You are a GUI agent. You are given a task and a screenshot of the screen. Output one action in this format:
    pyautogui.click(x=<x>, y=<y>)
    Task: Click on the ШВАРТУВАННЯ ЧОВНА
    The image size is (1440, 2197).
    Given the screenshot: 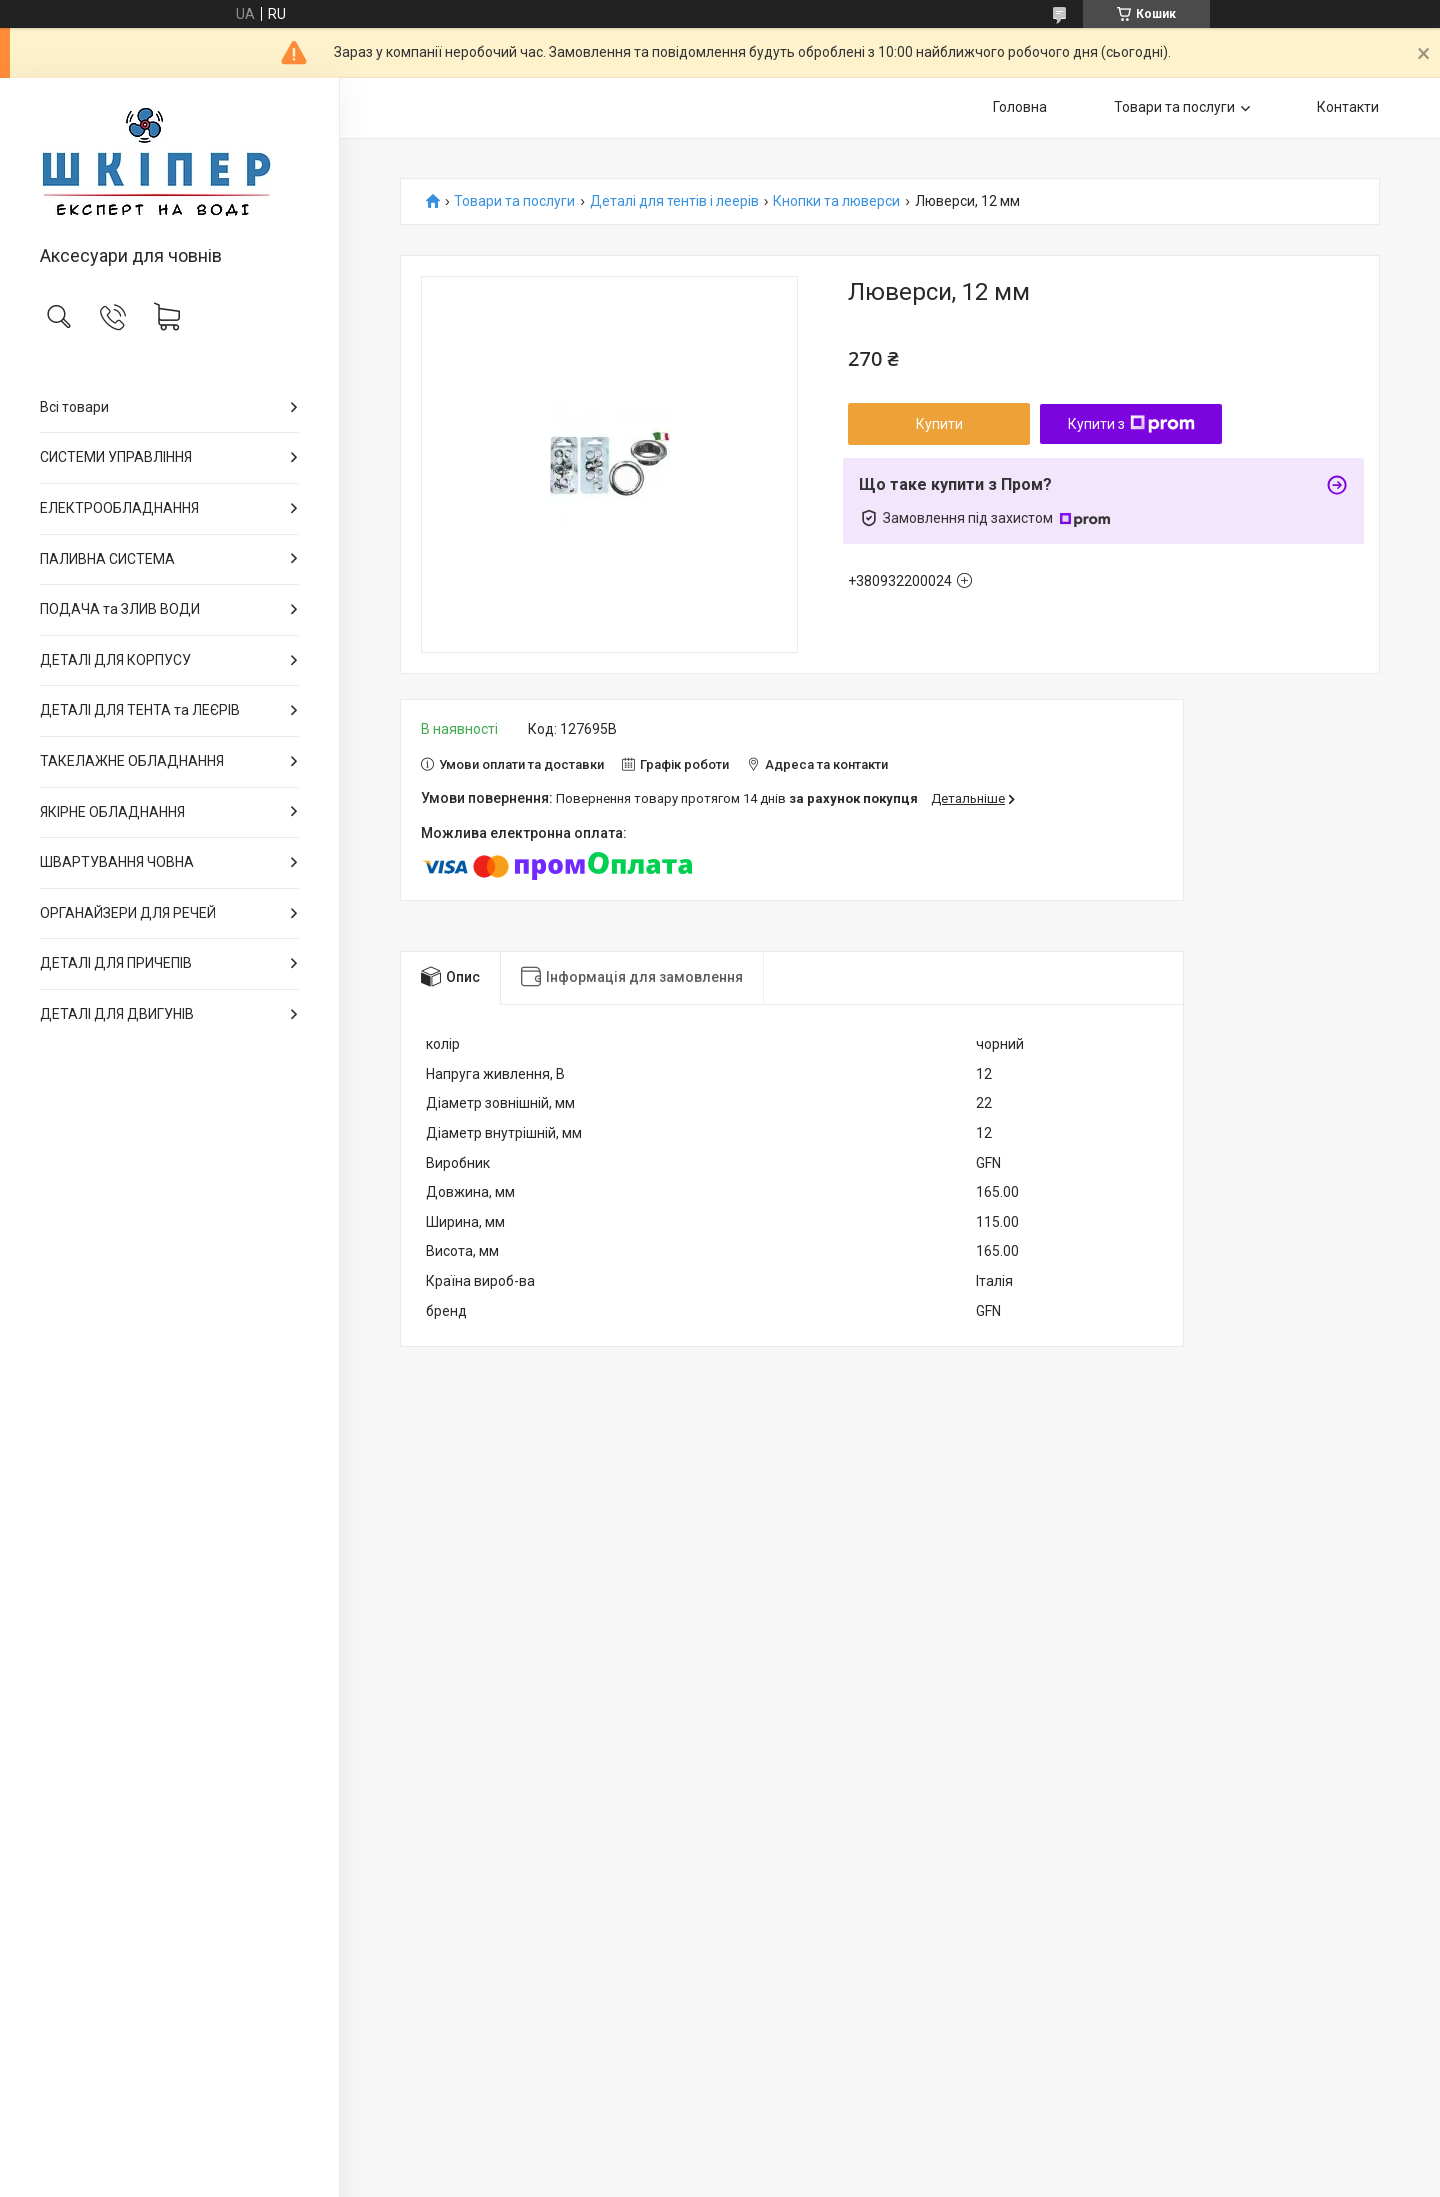 What is the action you would take?
    pyautogui.click(x=117, y=862)
    